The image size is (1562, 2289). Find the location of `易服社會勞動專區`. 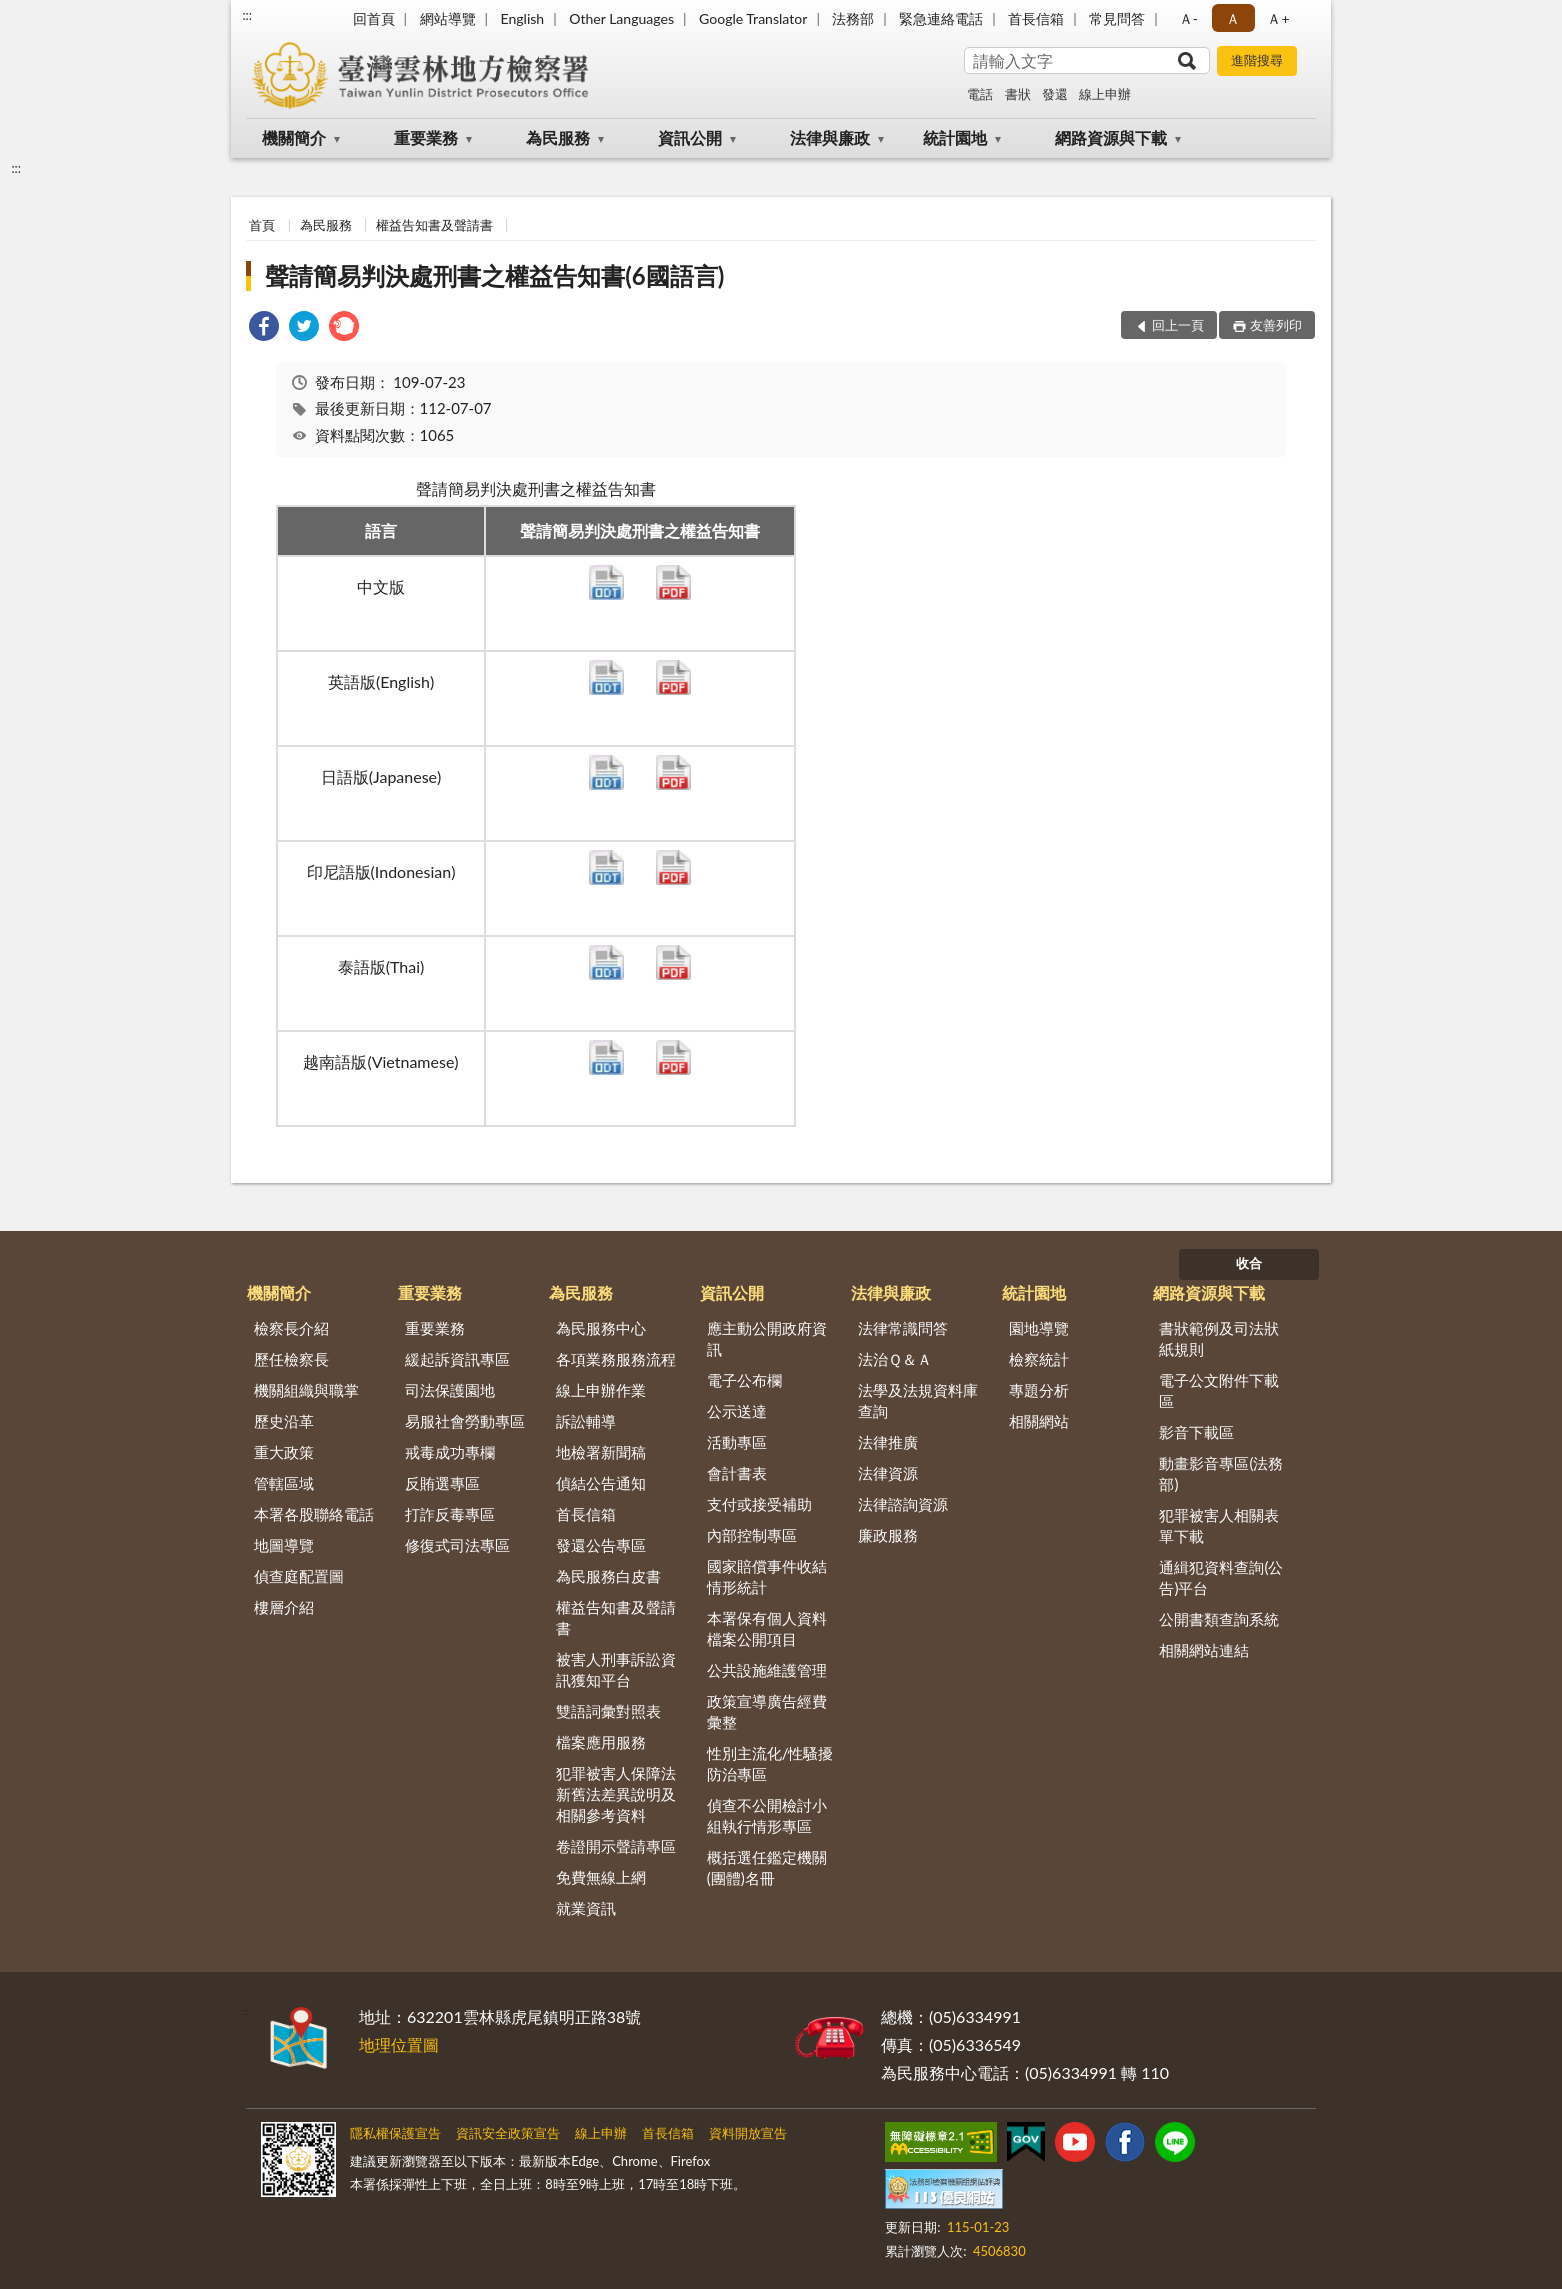

易服社會勞動專區 is located at coordinates (465, 1421).